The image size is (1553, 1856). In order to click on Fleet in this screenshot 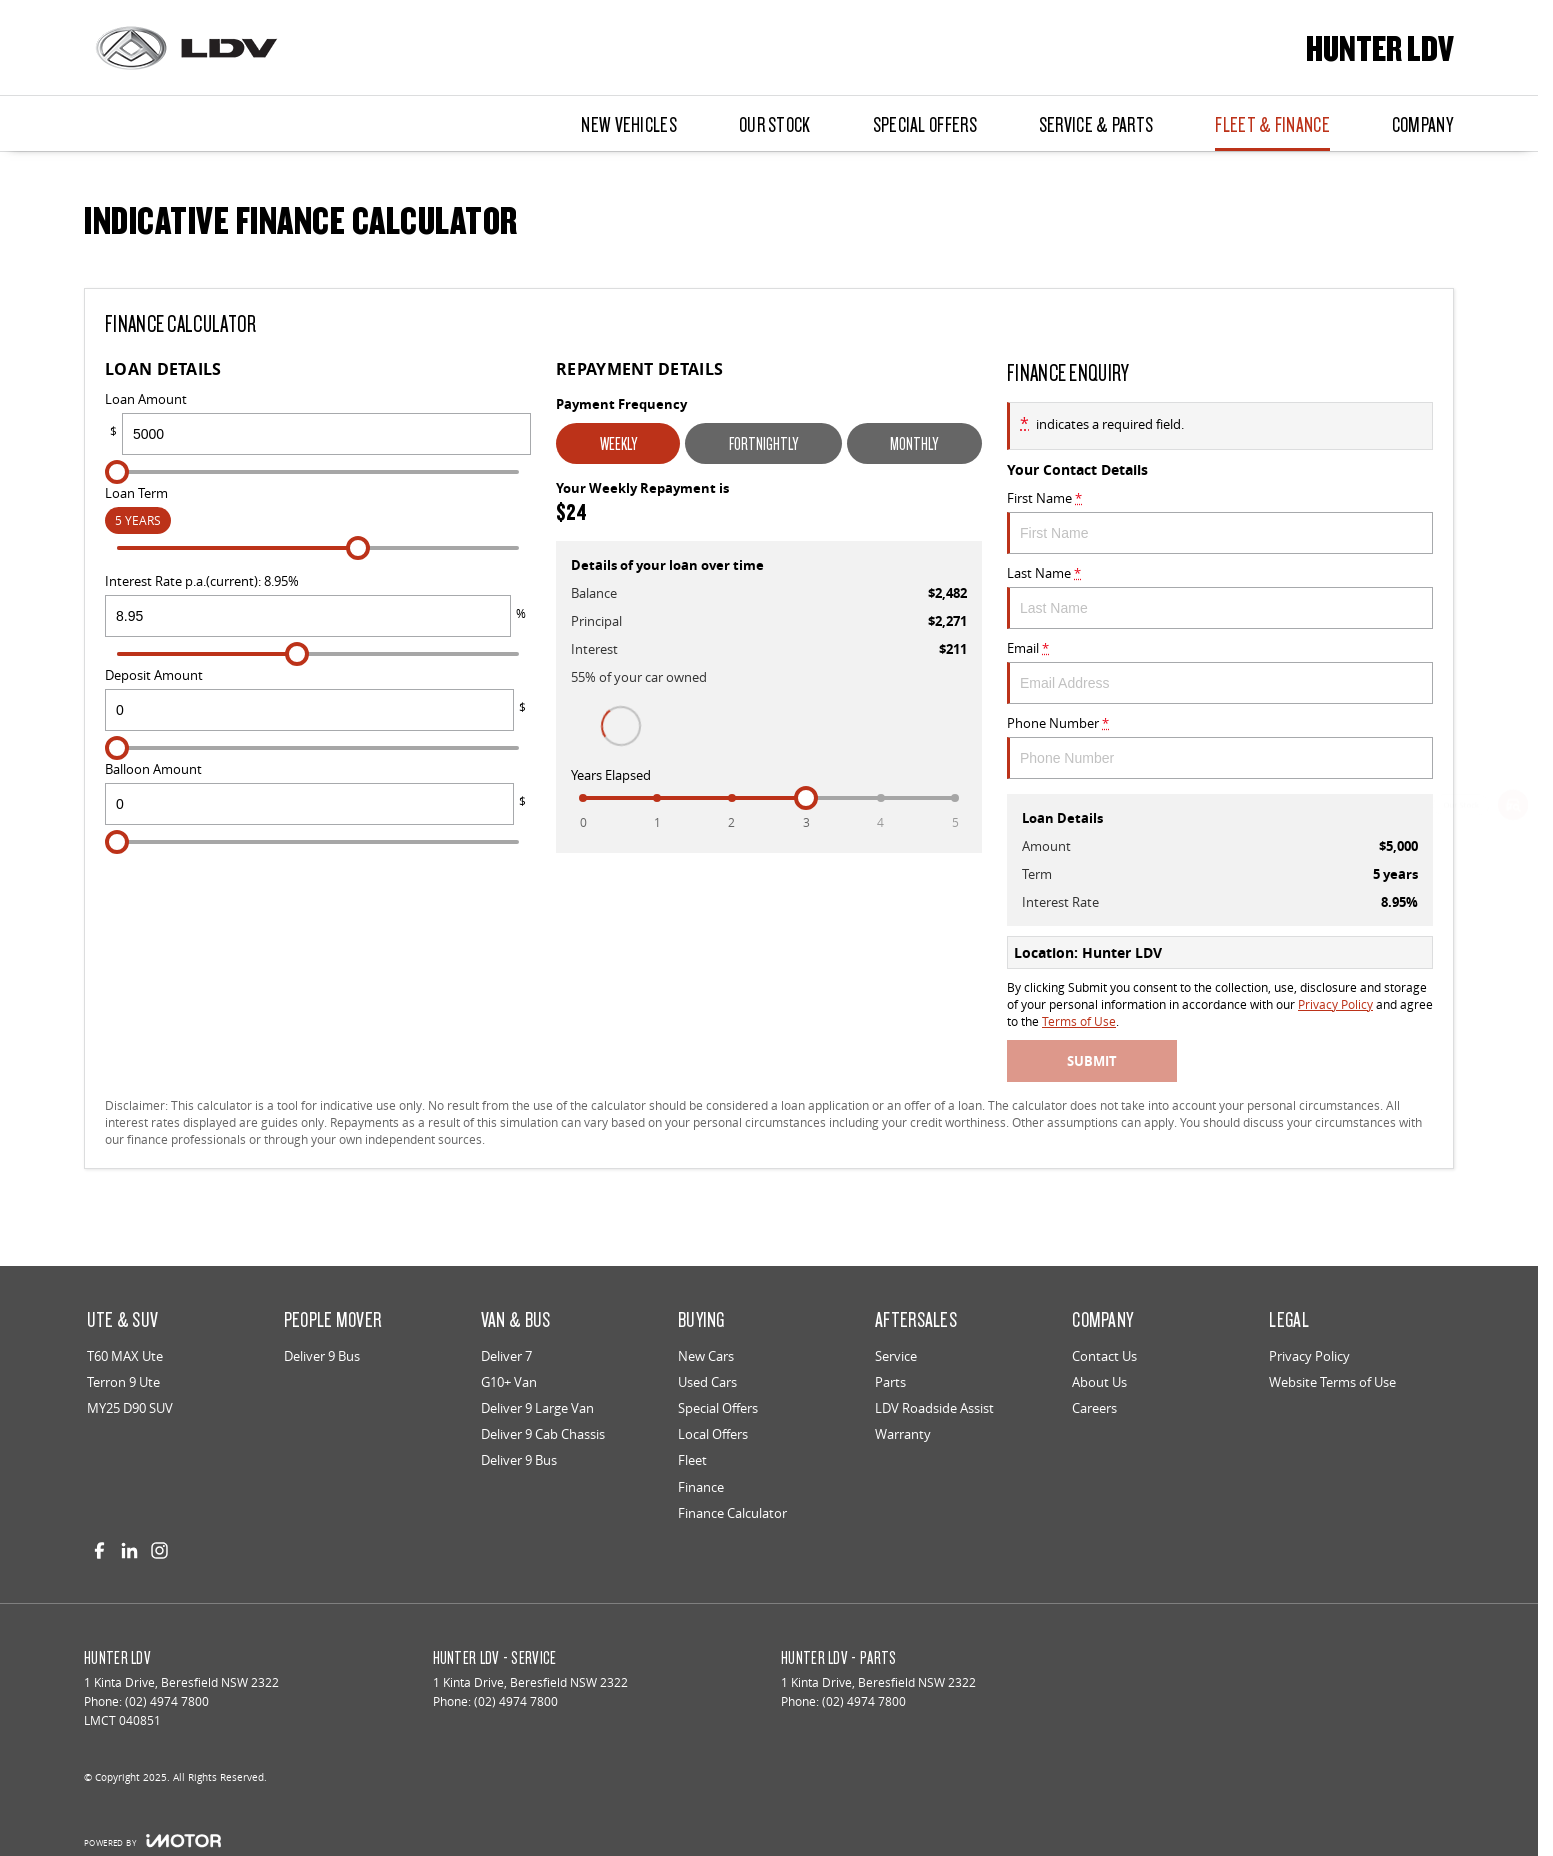, I will do `click(692, 1460)`.